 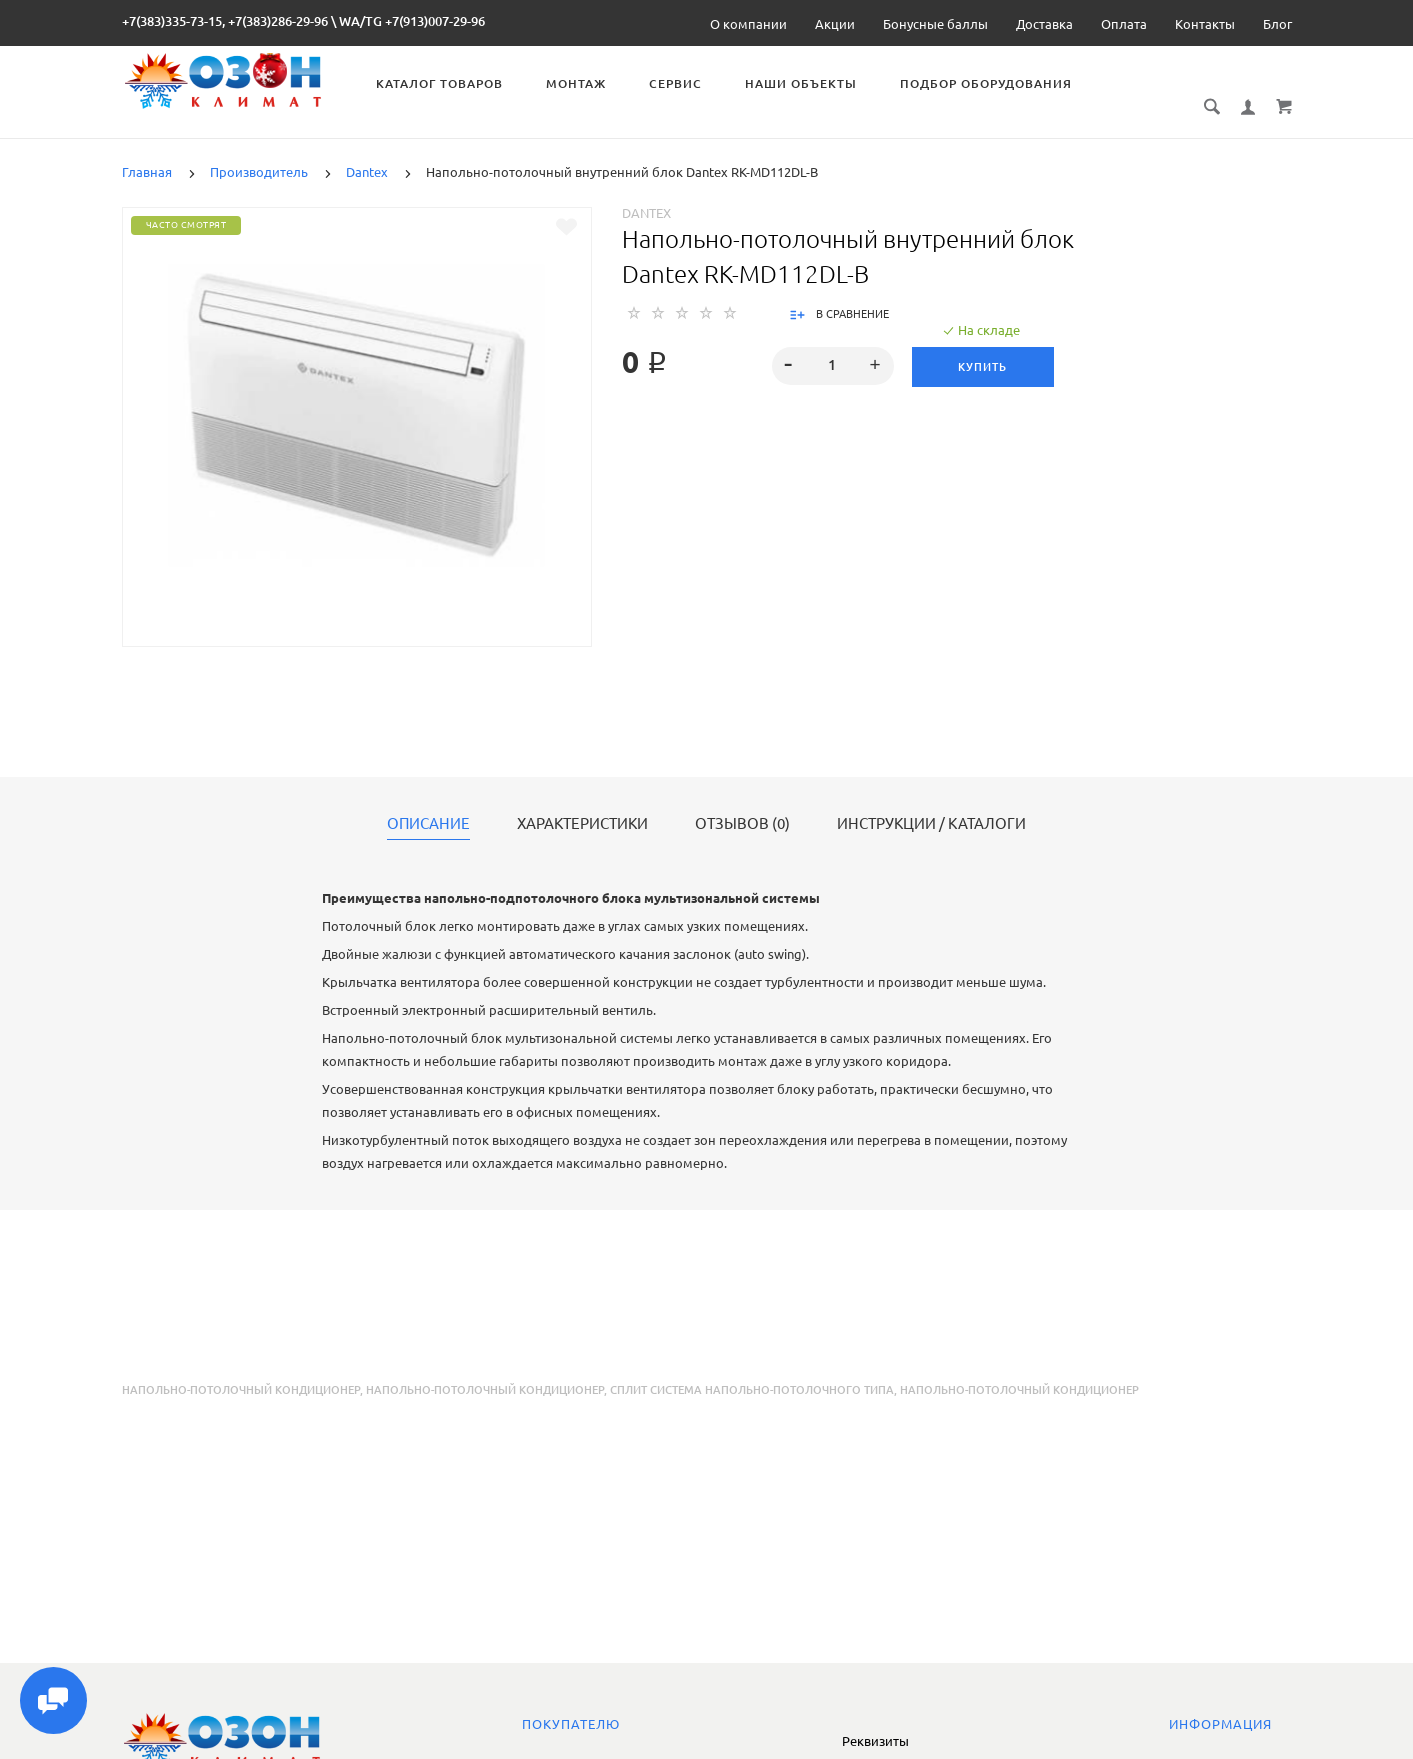 What do you see at coordinates (832, 344) in the screenshot?
I see `[spinbutton]` at bounding box center [832, 344].